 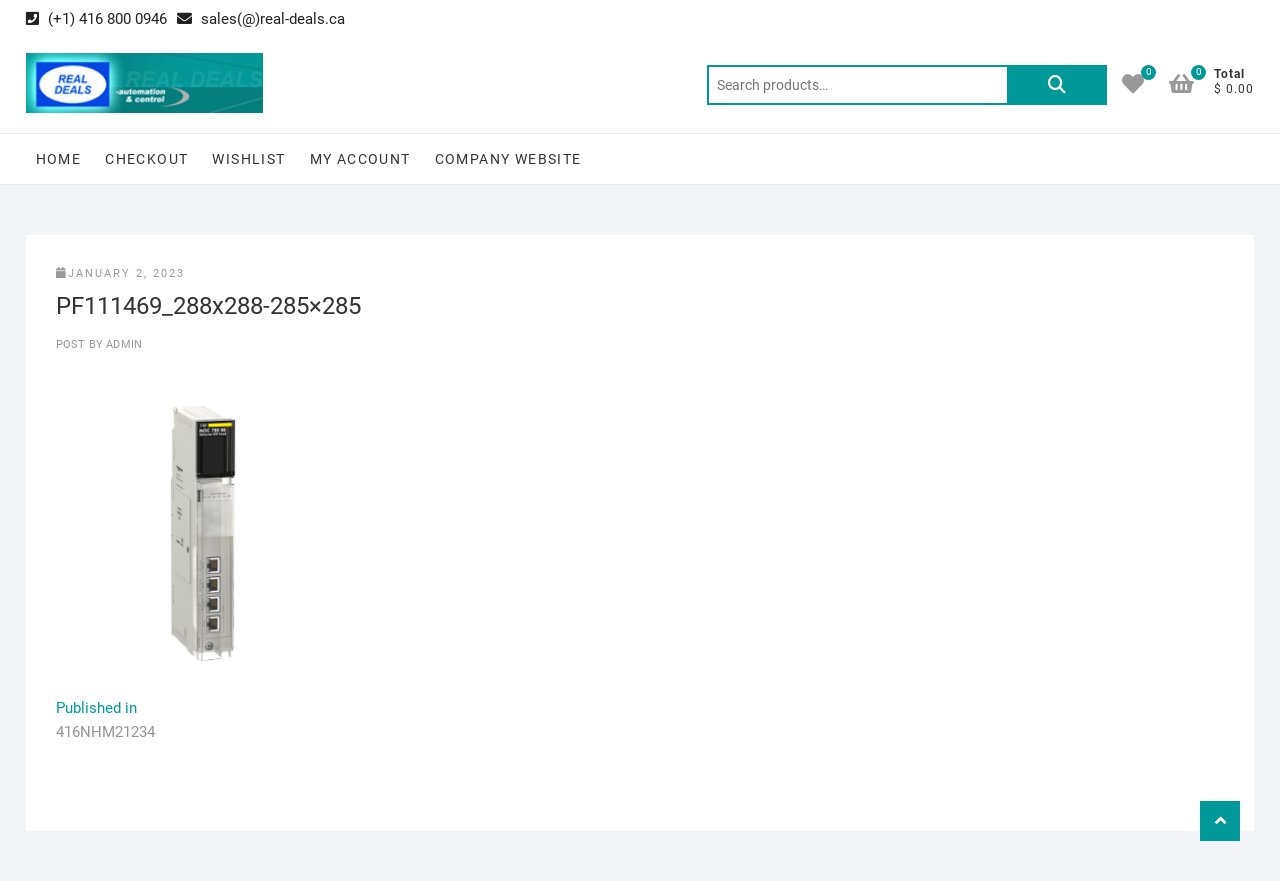 I want to click on Search, so click(x=1057, y=85).